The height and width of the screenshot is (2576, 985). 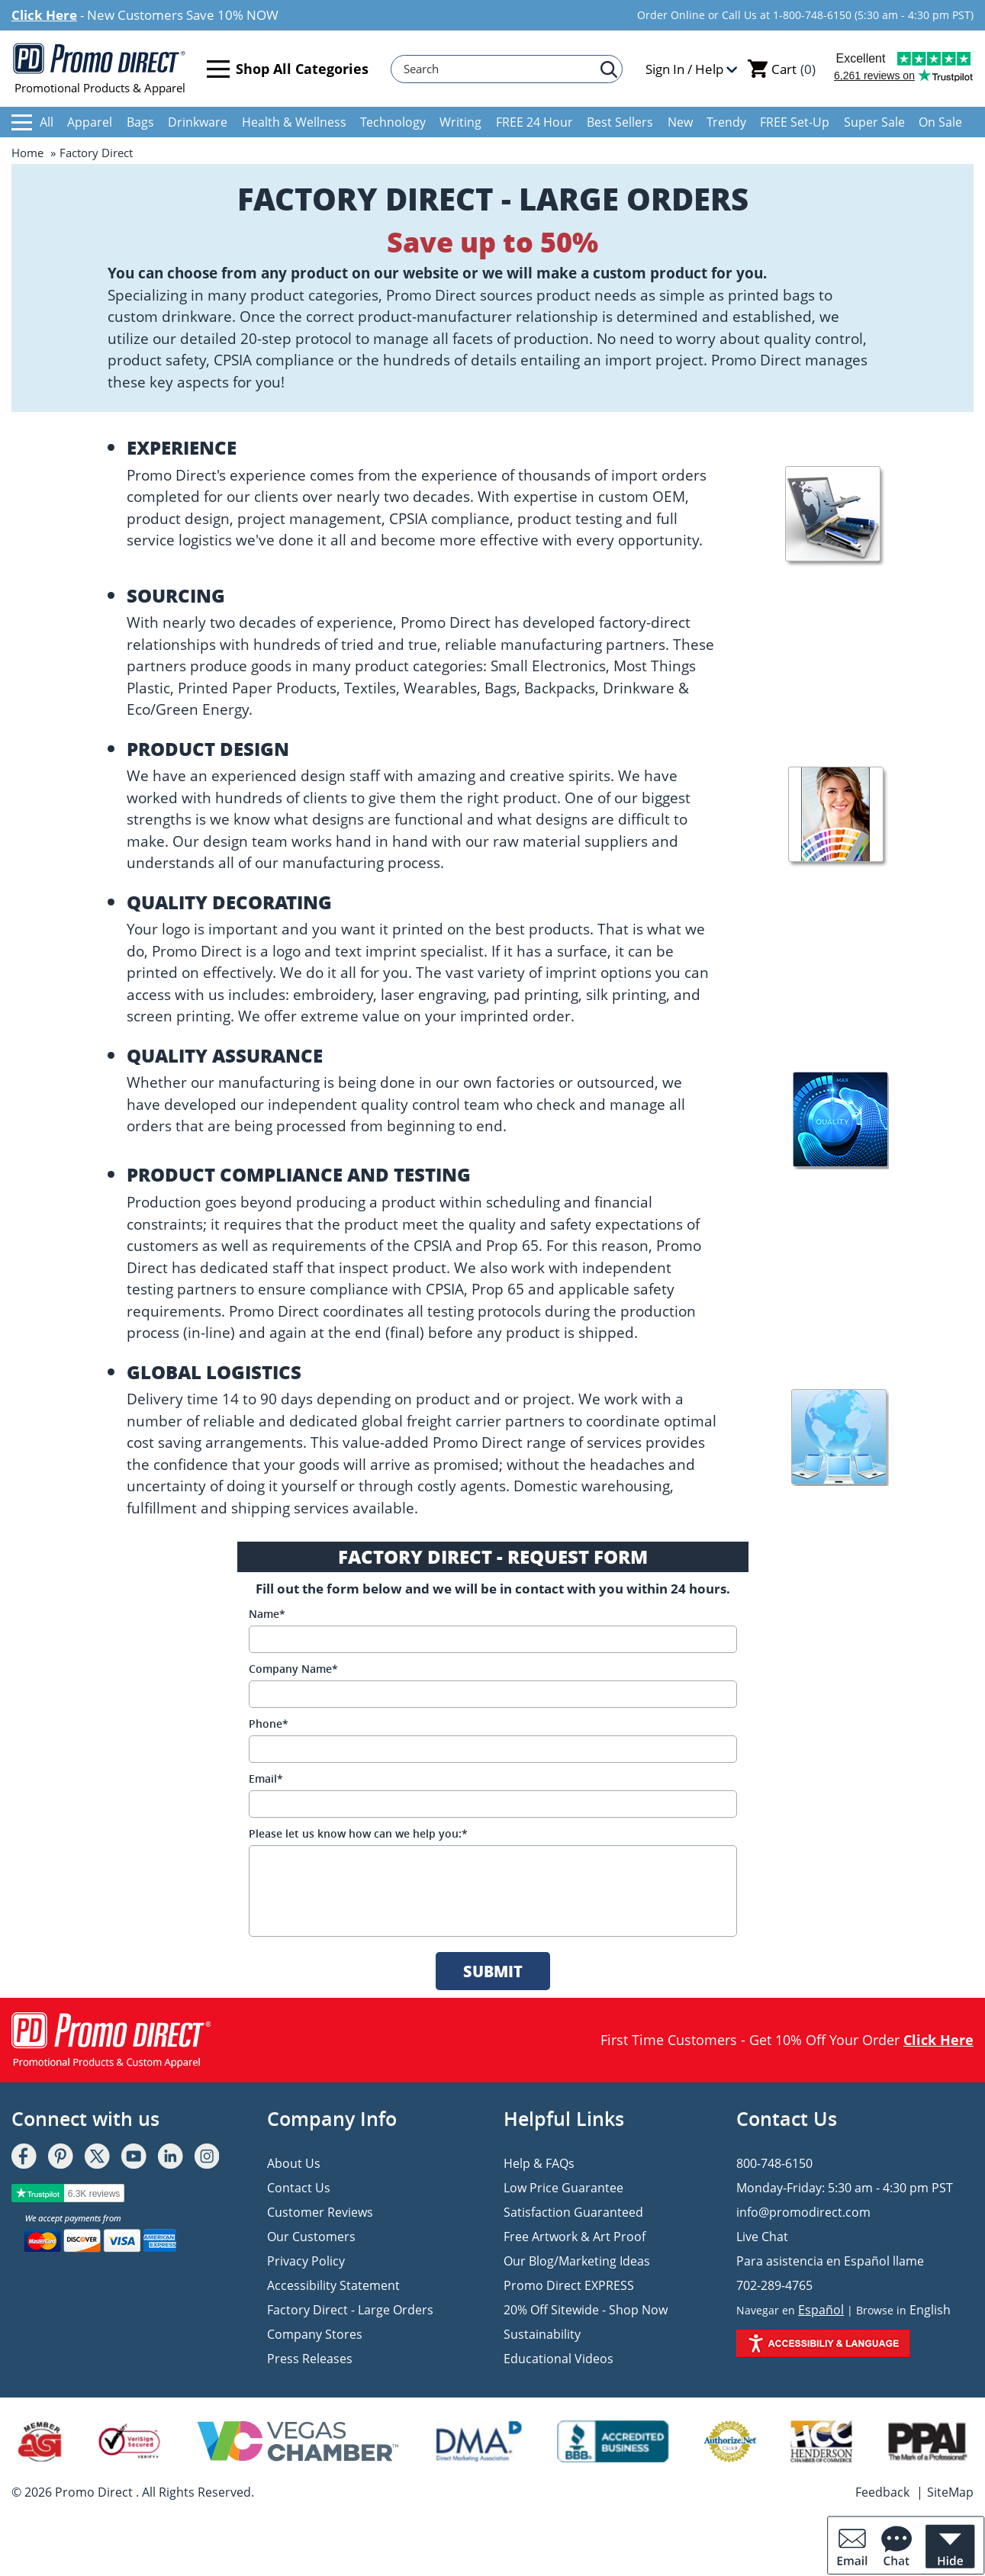 I want to click on FREE Set-Up, so click(x=794, y=122).